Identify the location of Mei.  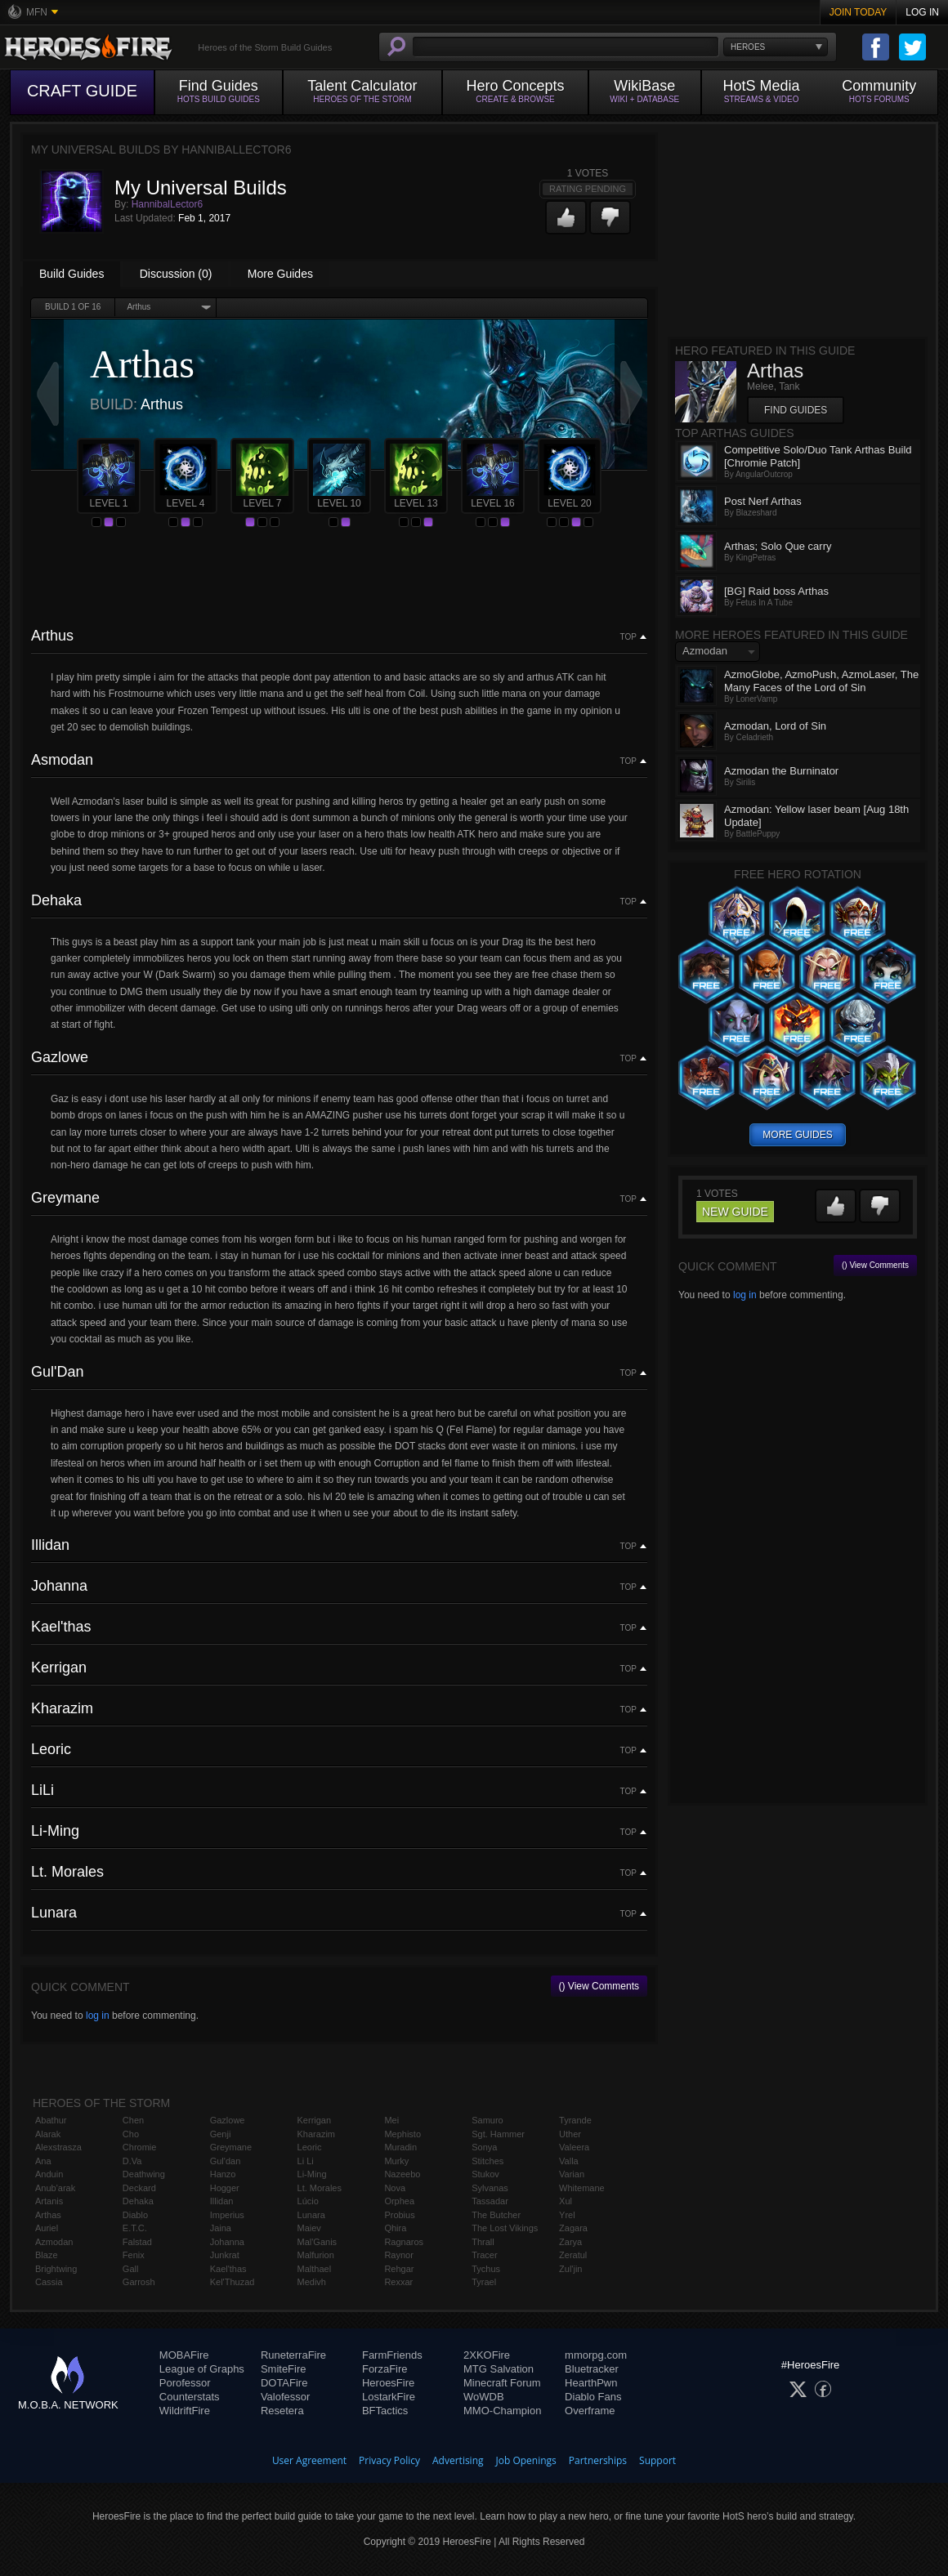
(391, 2120).